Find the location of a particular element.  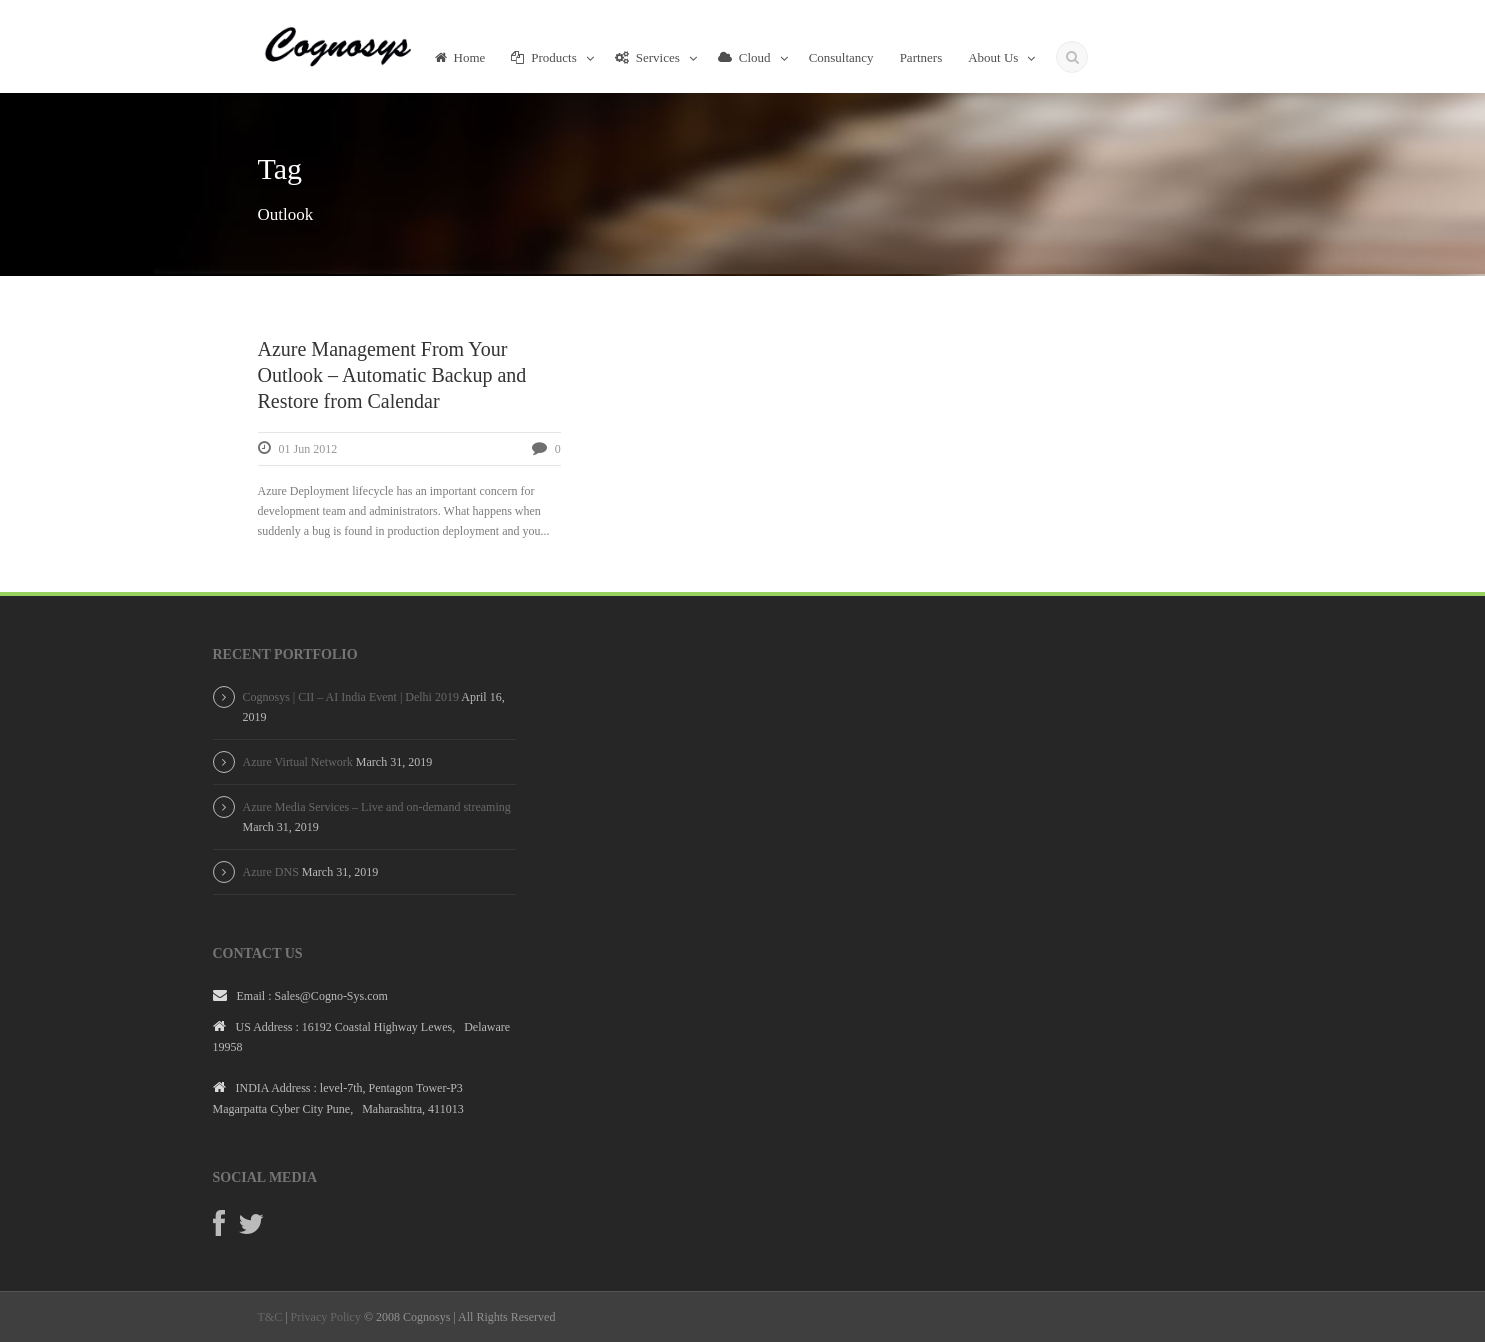

Home is located at coordinates (460, 57).